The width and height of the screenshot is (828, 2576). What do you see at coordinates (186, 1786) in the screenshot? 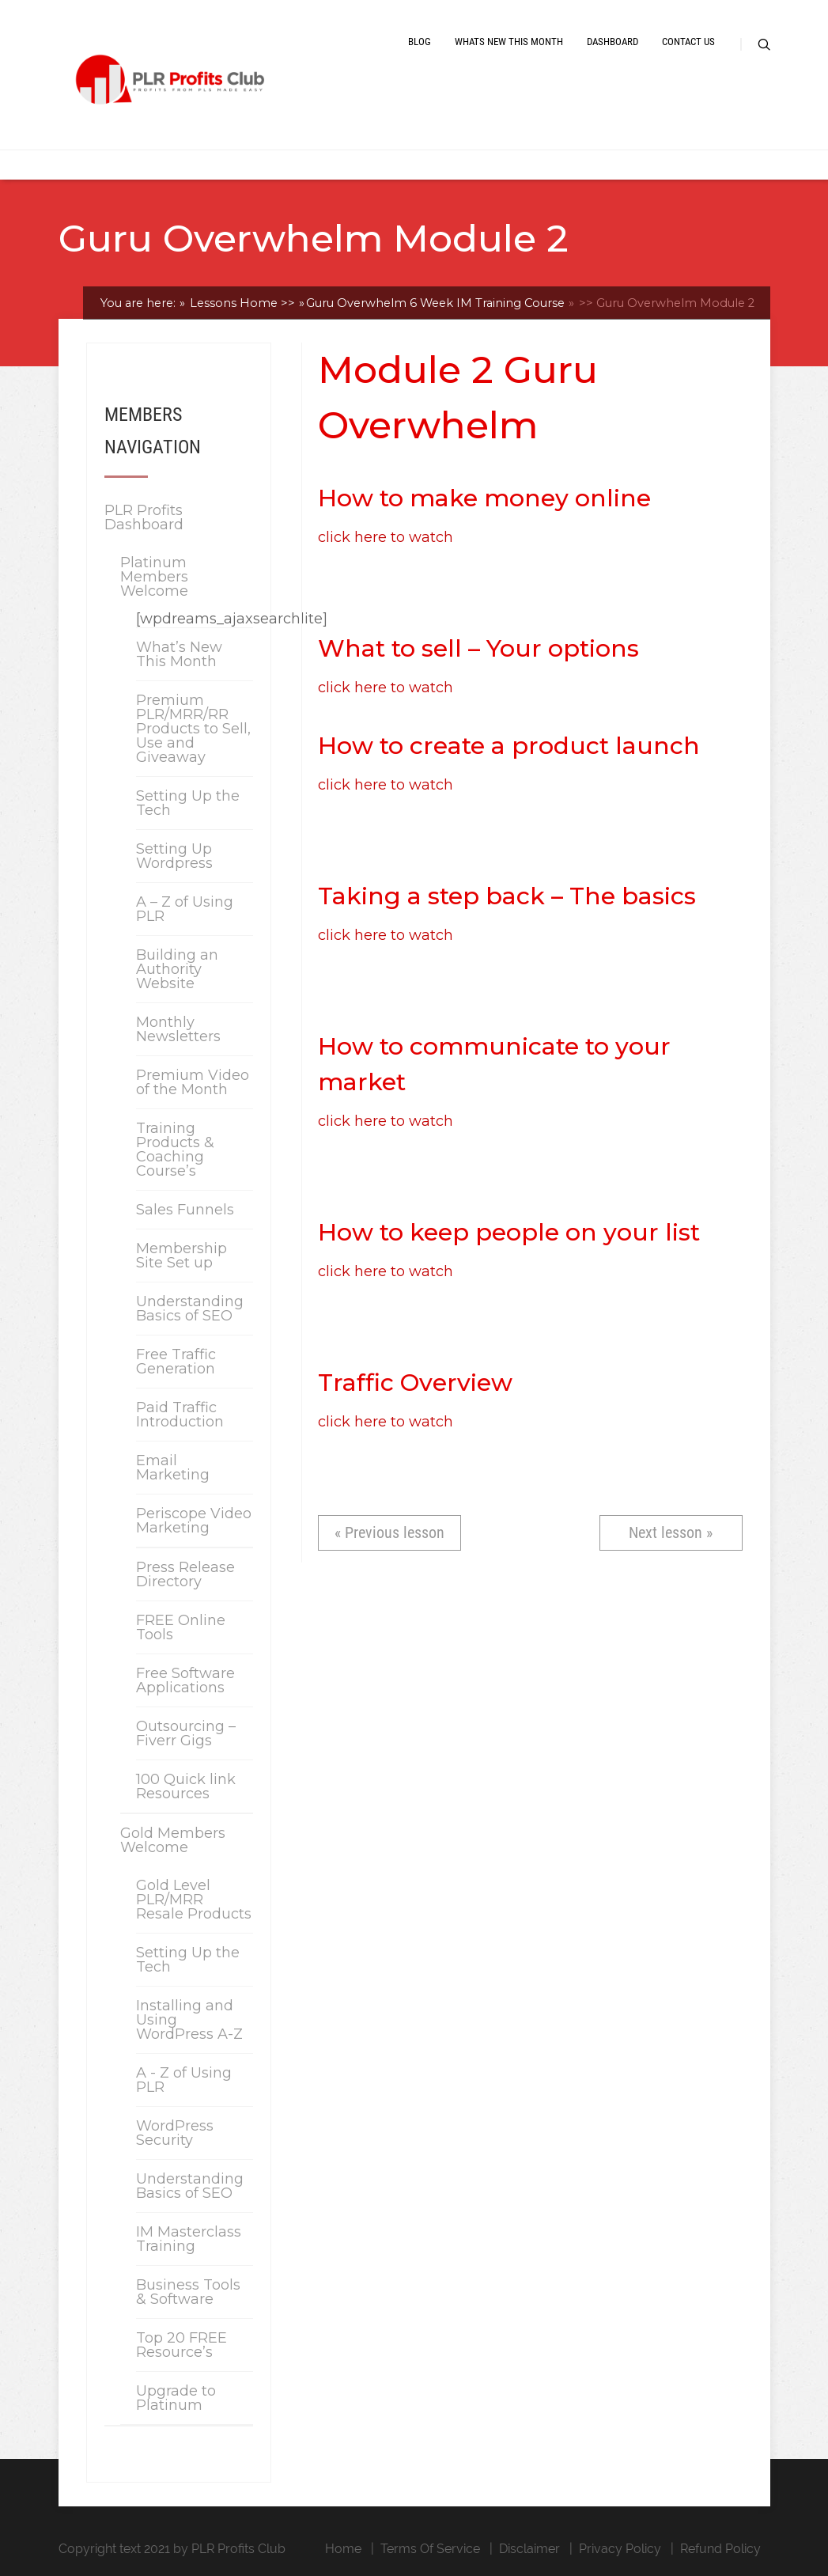
I see `100 Quick link Resources` at bounding box center [186, 1786].